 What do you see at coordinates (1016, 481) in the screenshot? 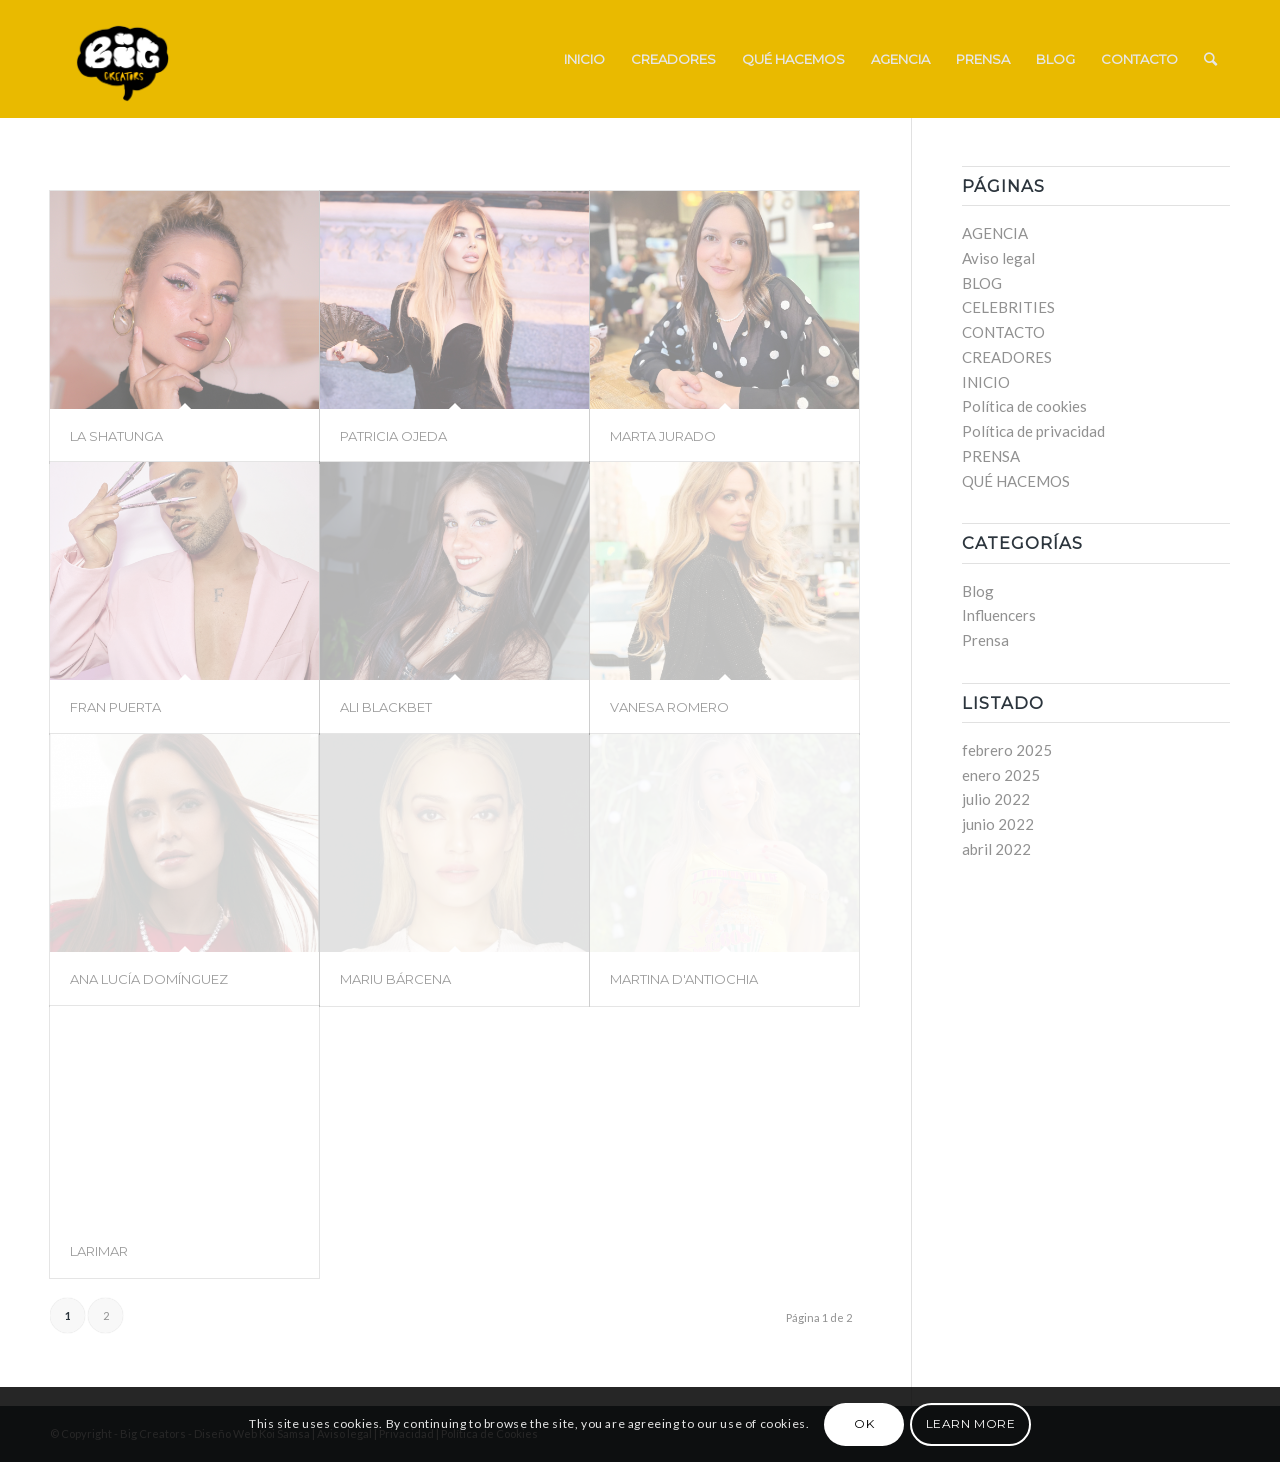
I see `QUÉ HACEMOS` at bounding box center [1016, 481].